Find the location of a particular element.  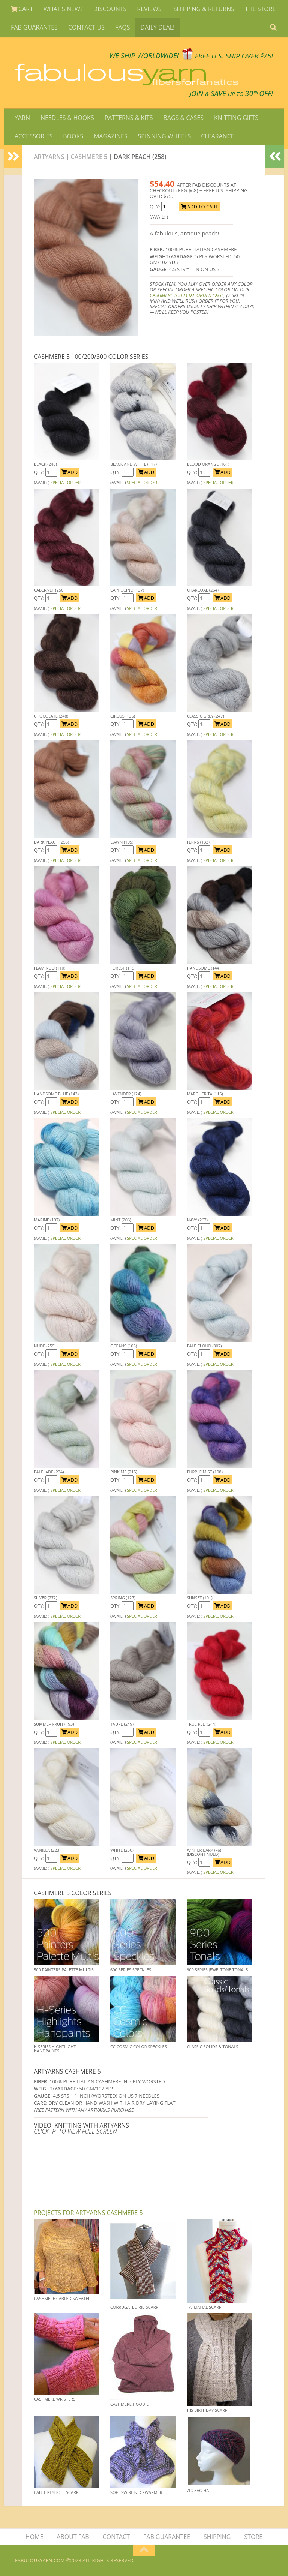

We SHIP WORLDWIDE! is located at coordinates (144, 56).